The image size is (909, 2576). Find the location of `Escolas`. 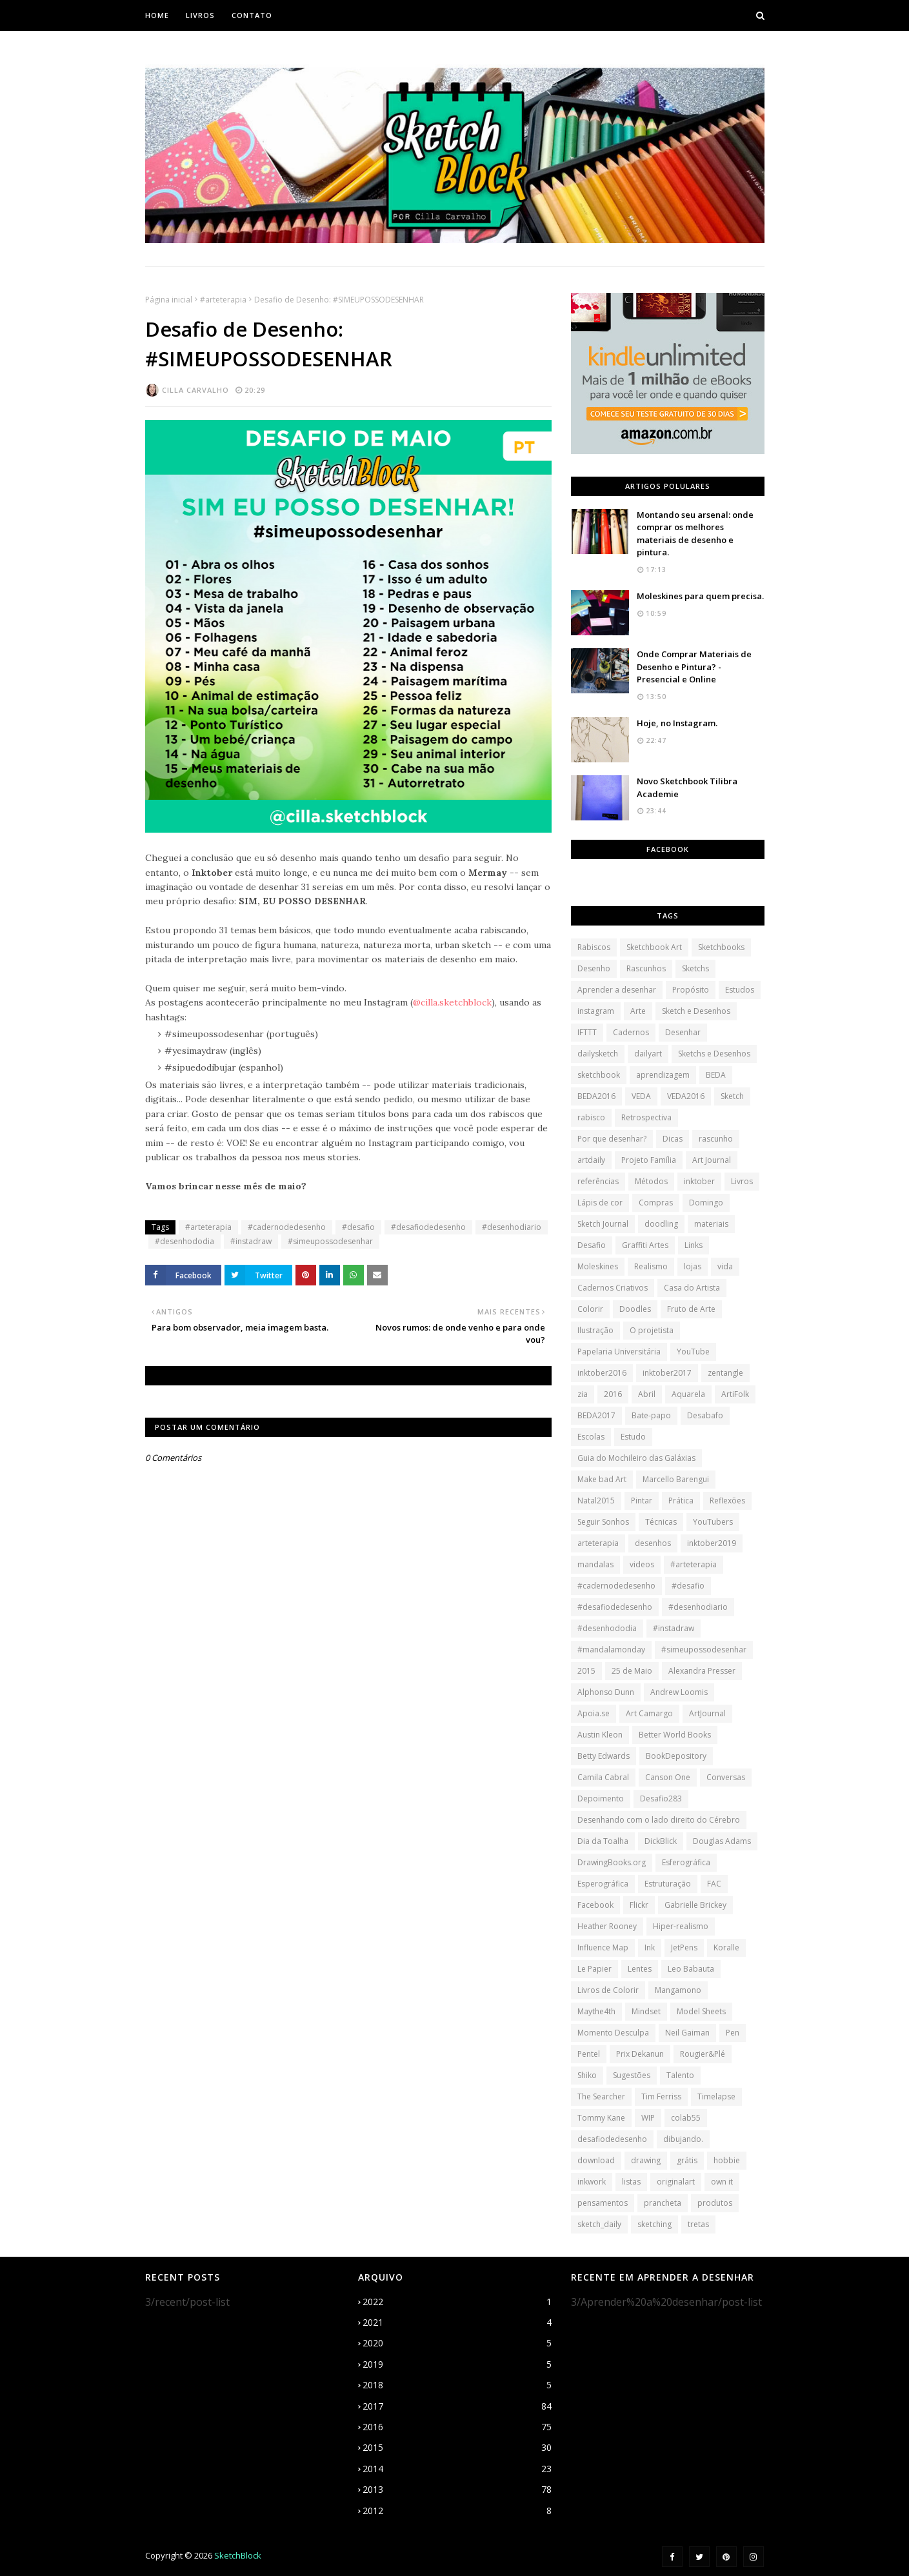

Escolas is located at coordinates (590, 1436).